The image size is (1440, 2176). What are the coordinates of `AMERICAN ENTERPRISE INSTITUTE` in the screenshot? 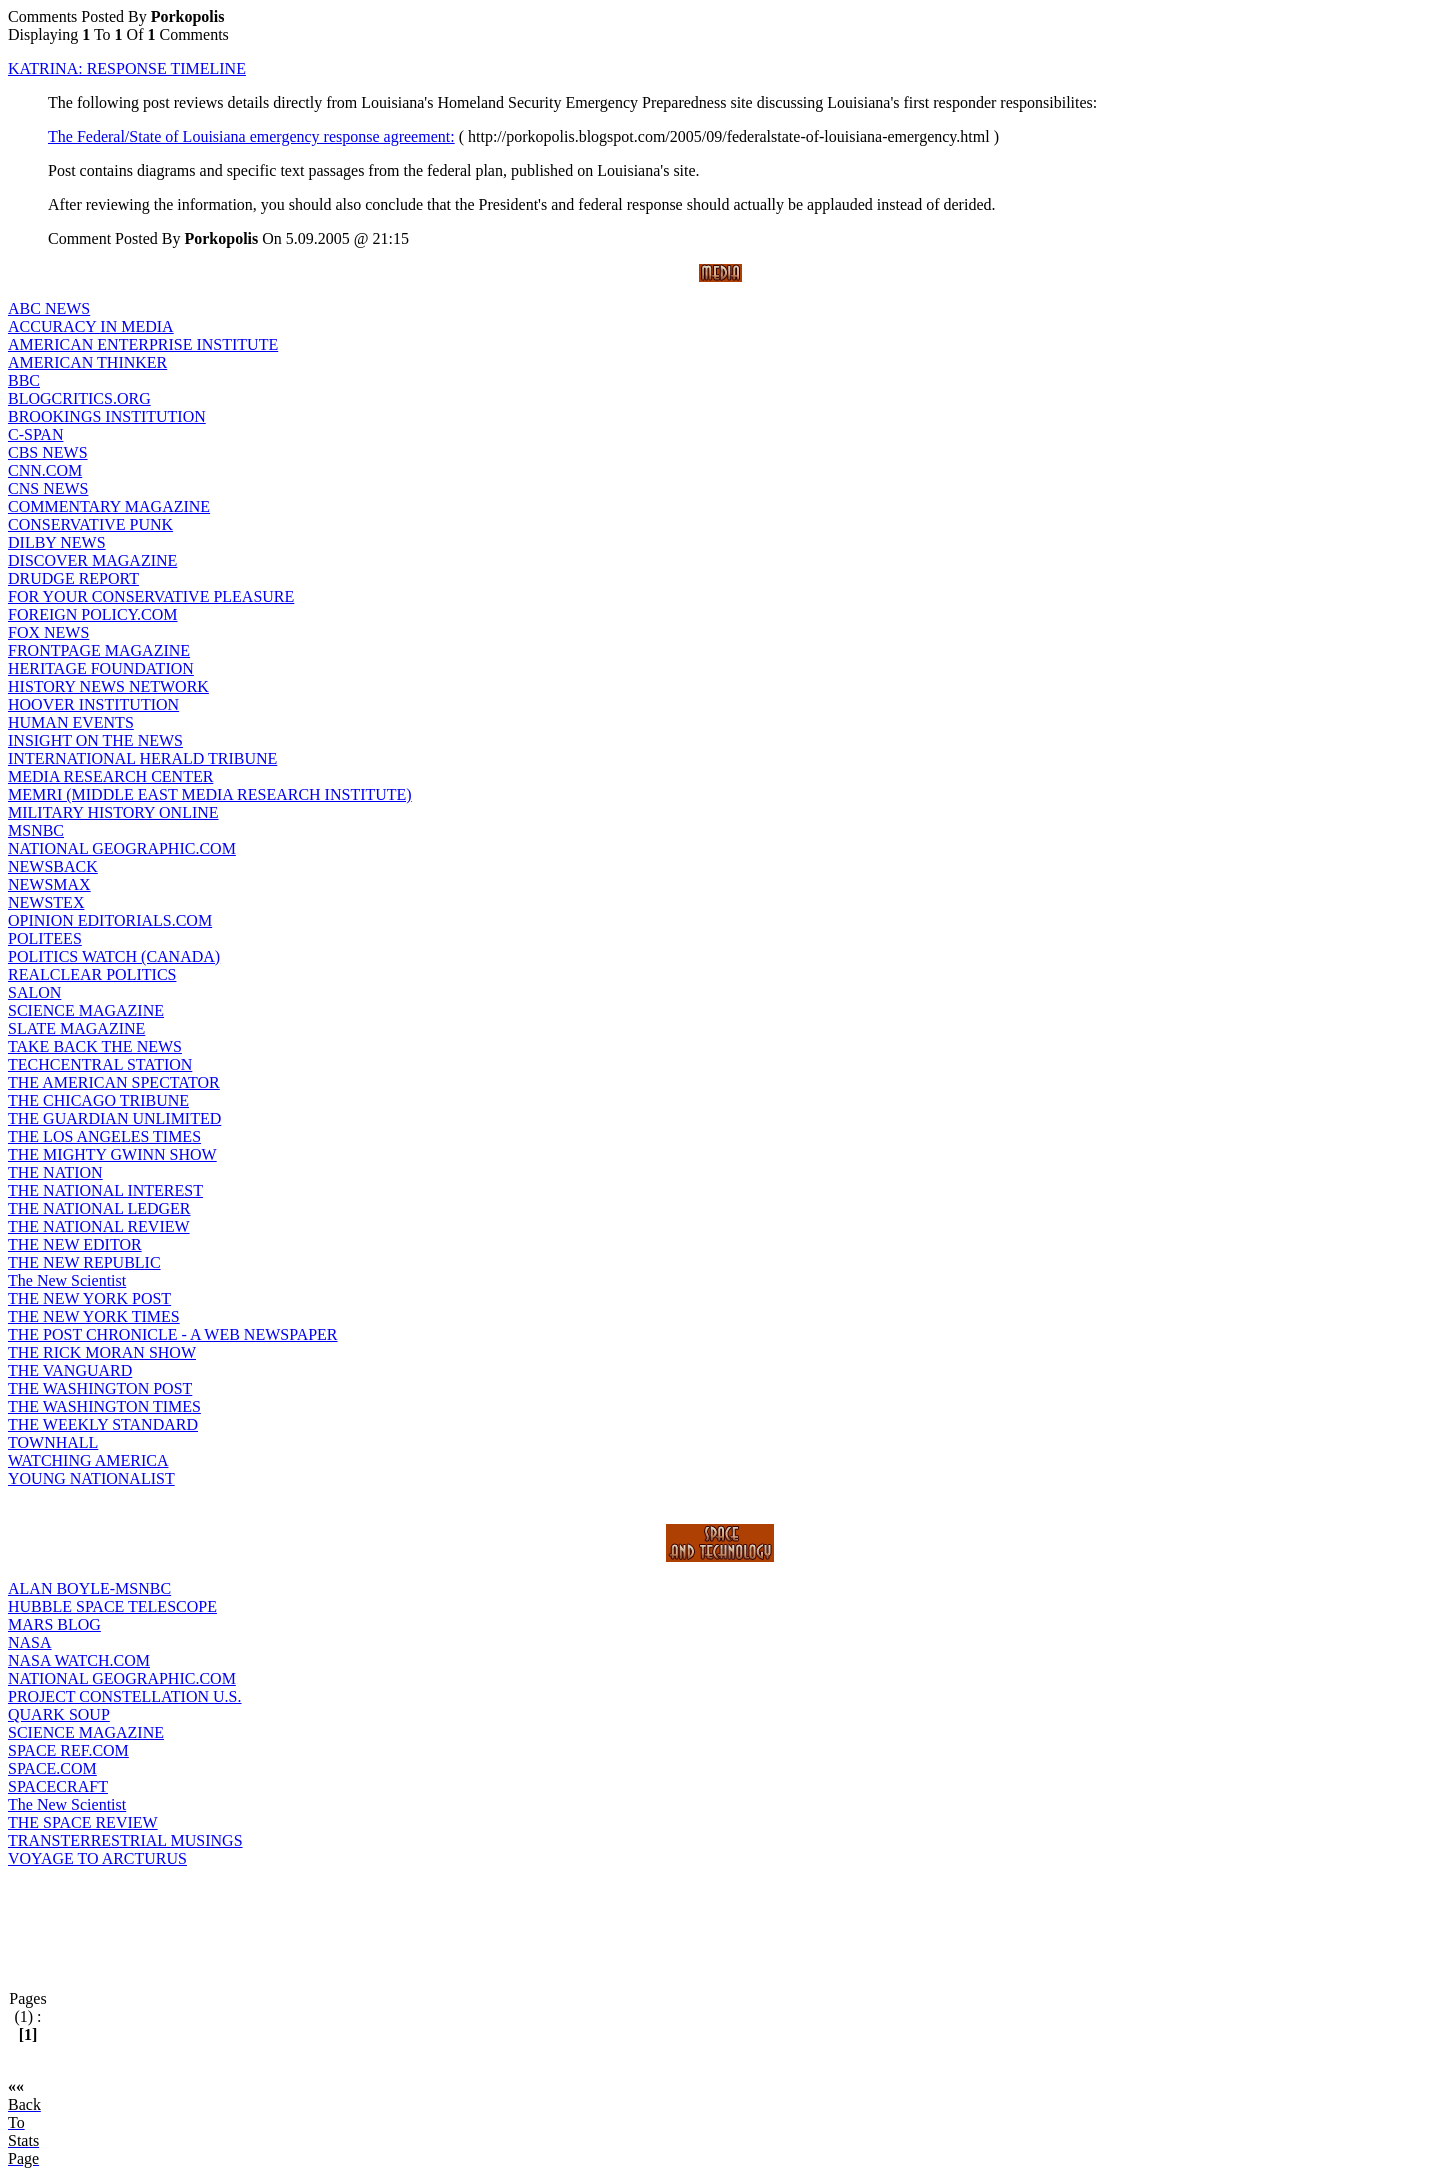 It's located at (143, 344).